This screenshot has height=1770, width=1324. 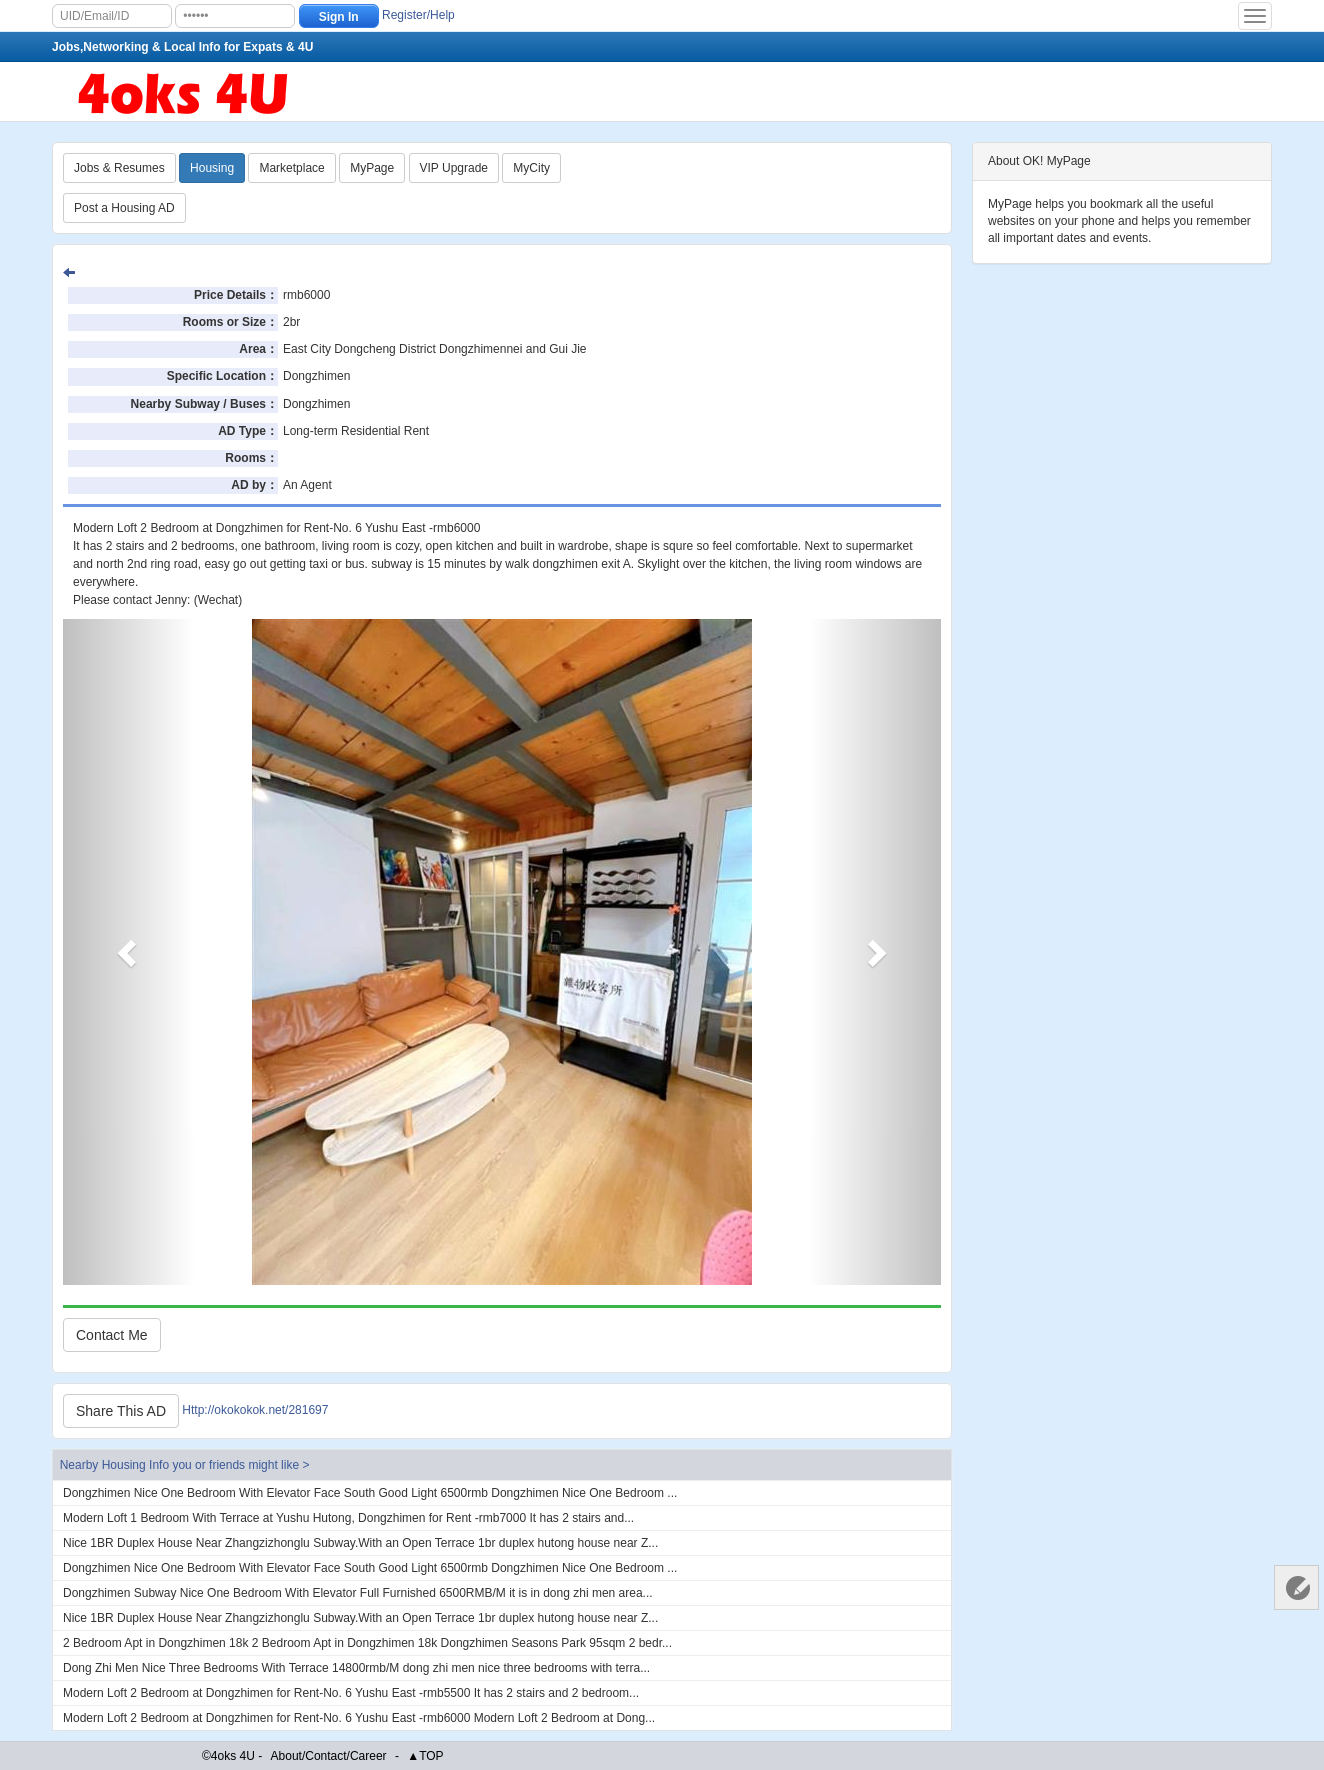 I want to click on About/Contact/Career, so click(x=329, y=1756).